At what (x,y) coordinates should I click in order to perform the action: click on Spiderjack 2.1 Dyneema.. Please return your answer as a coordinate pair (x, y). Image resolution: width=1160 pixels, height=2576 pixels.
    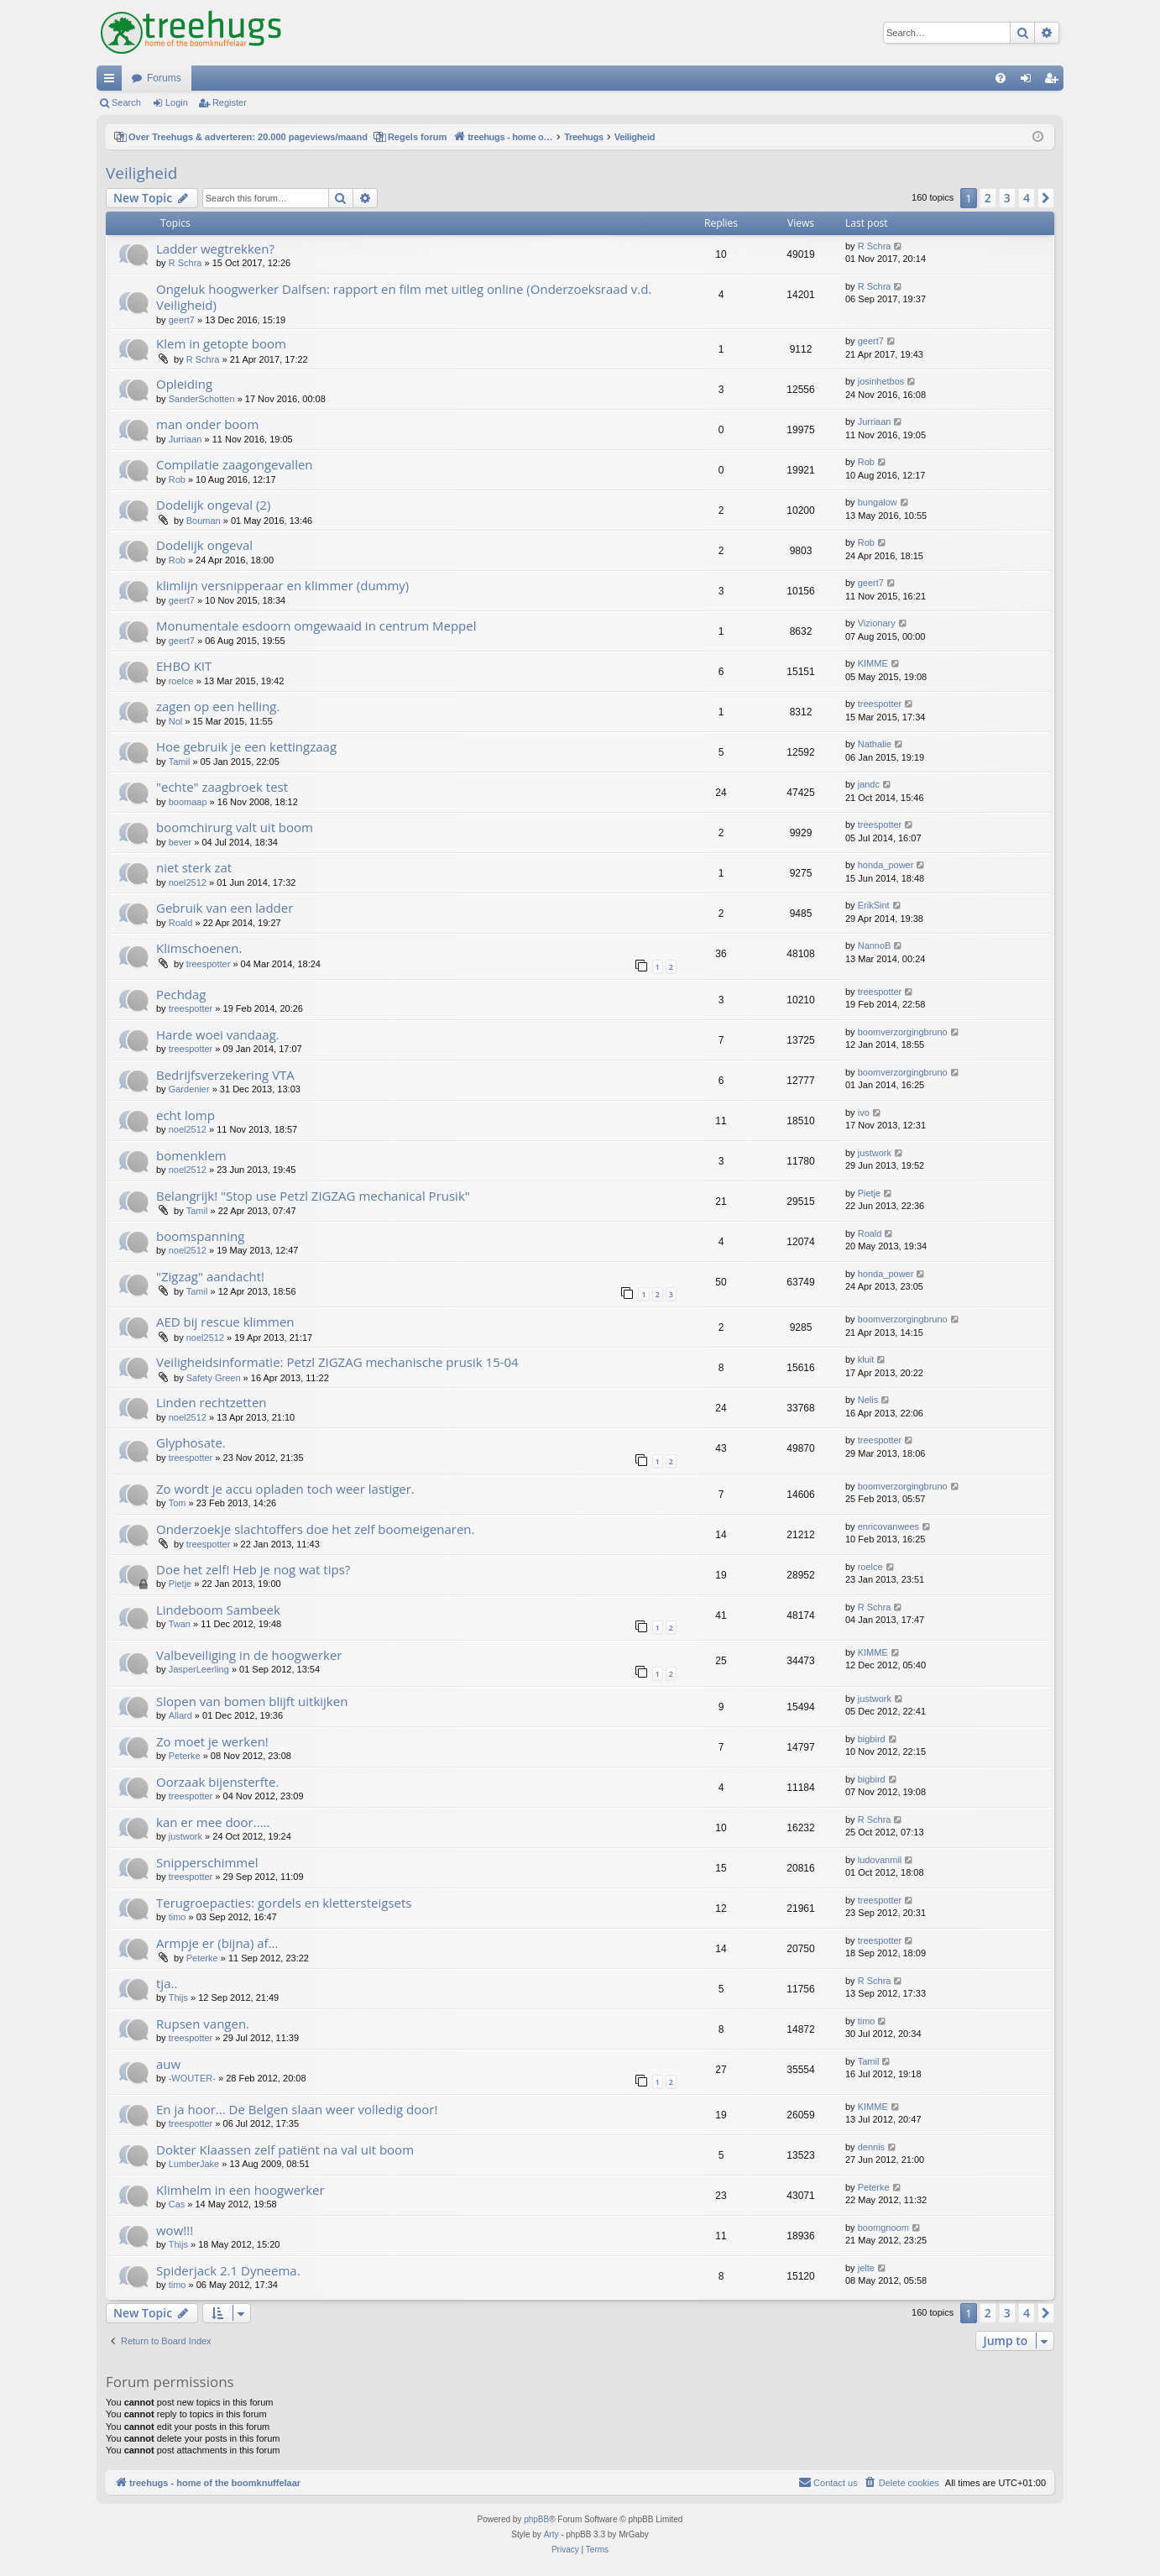
    Looking at the image, I should click on (228, 2270).